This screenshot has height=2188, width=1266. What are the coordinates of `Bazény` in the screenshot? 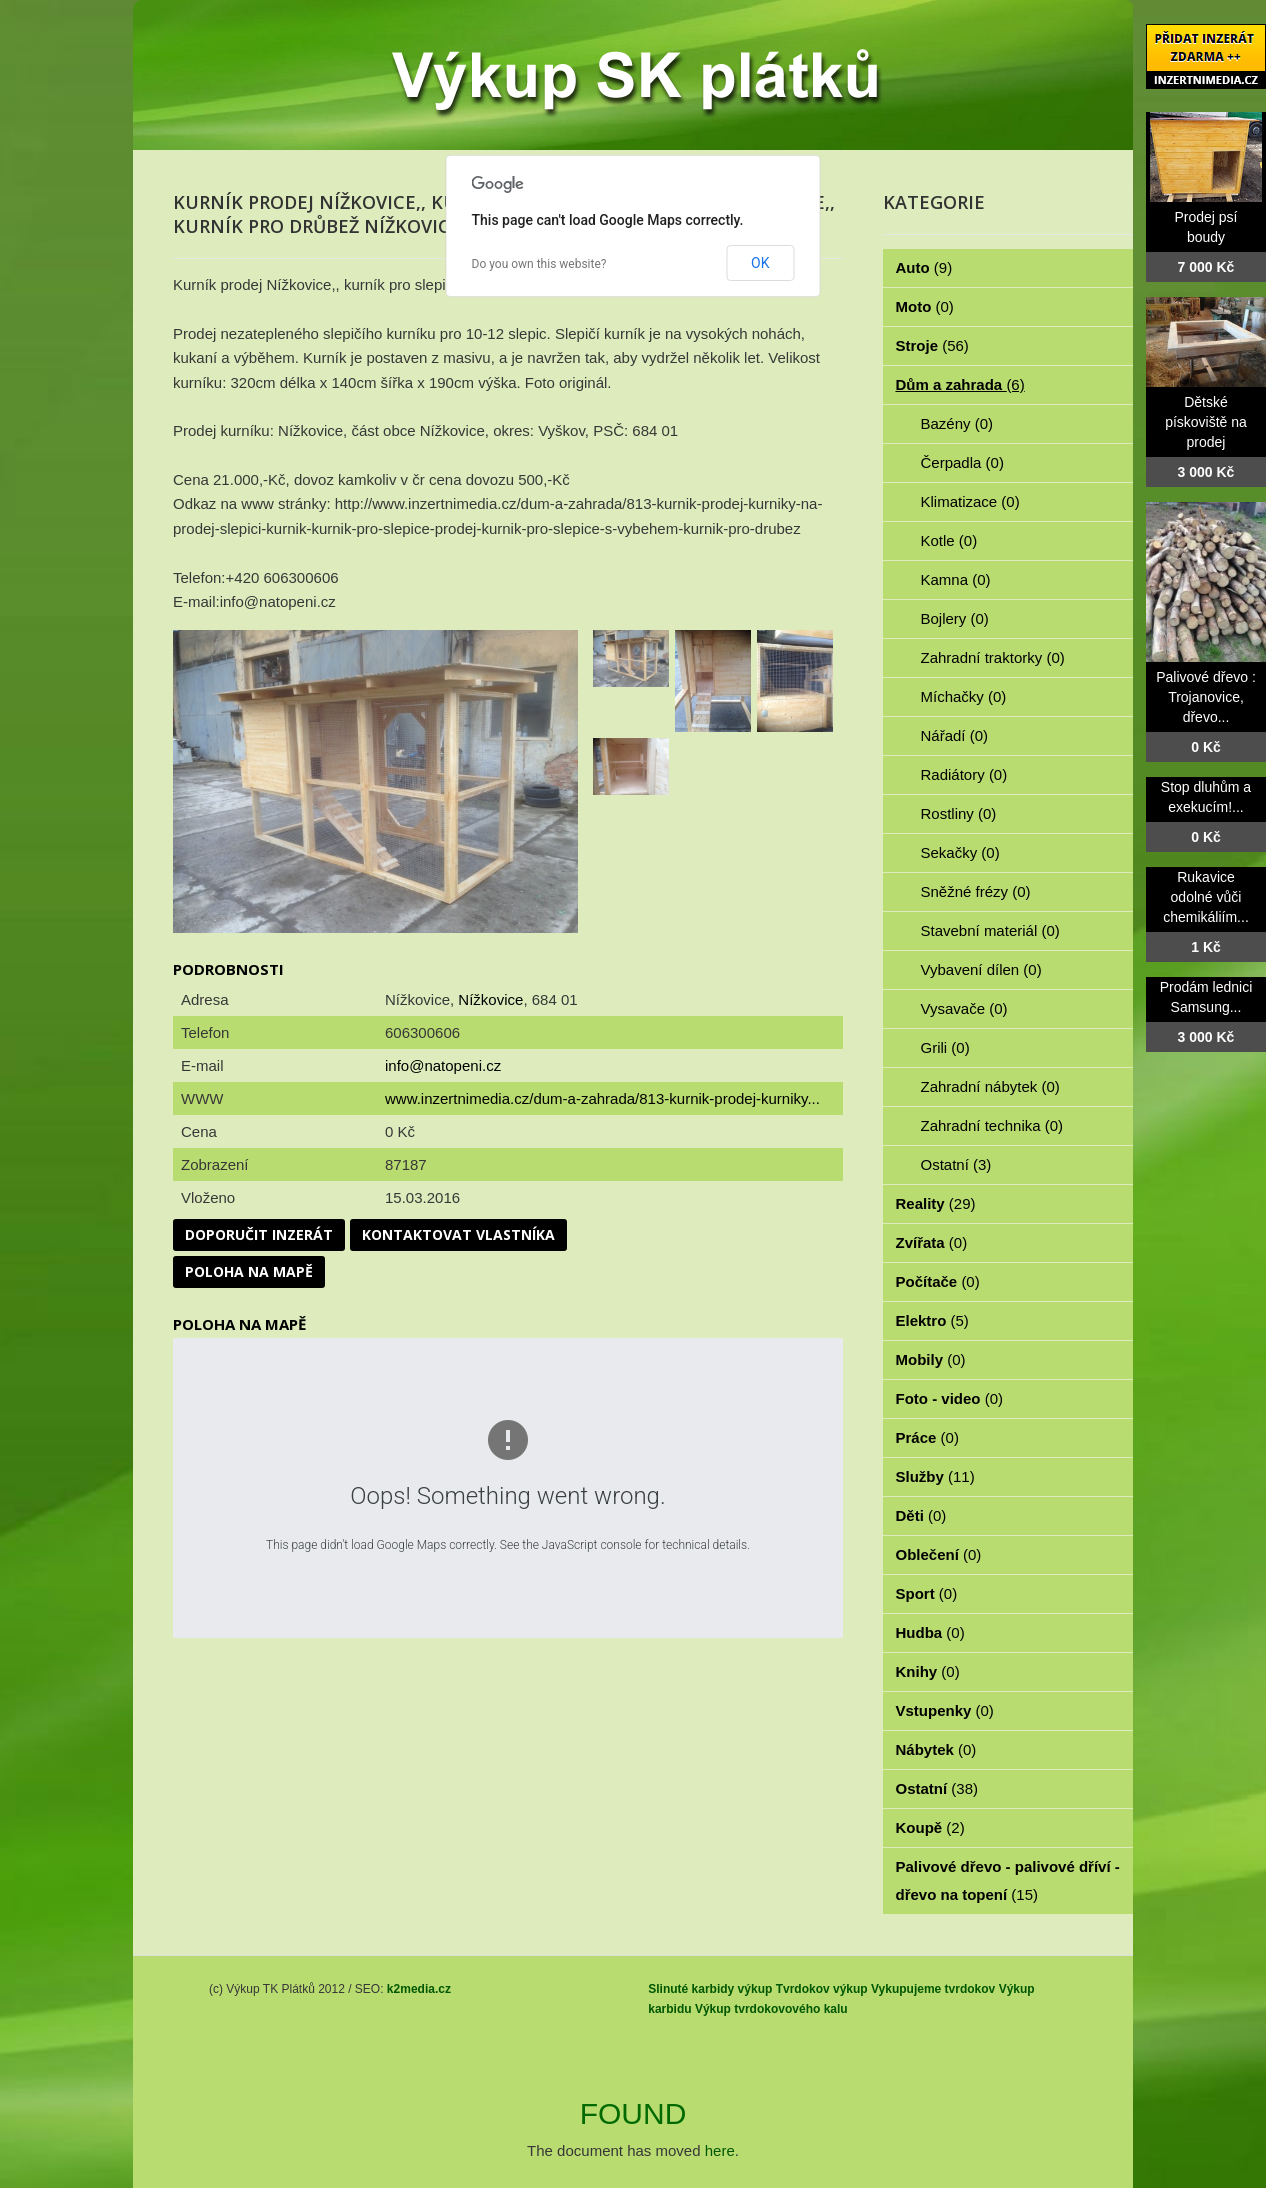 It's located at (957, 423).